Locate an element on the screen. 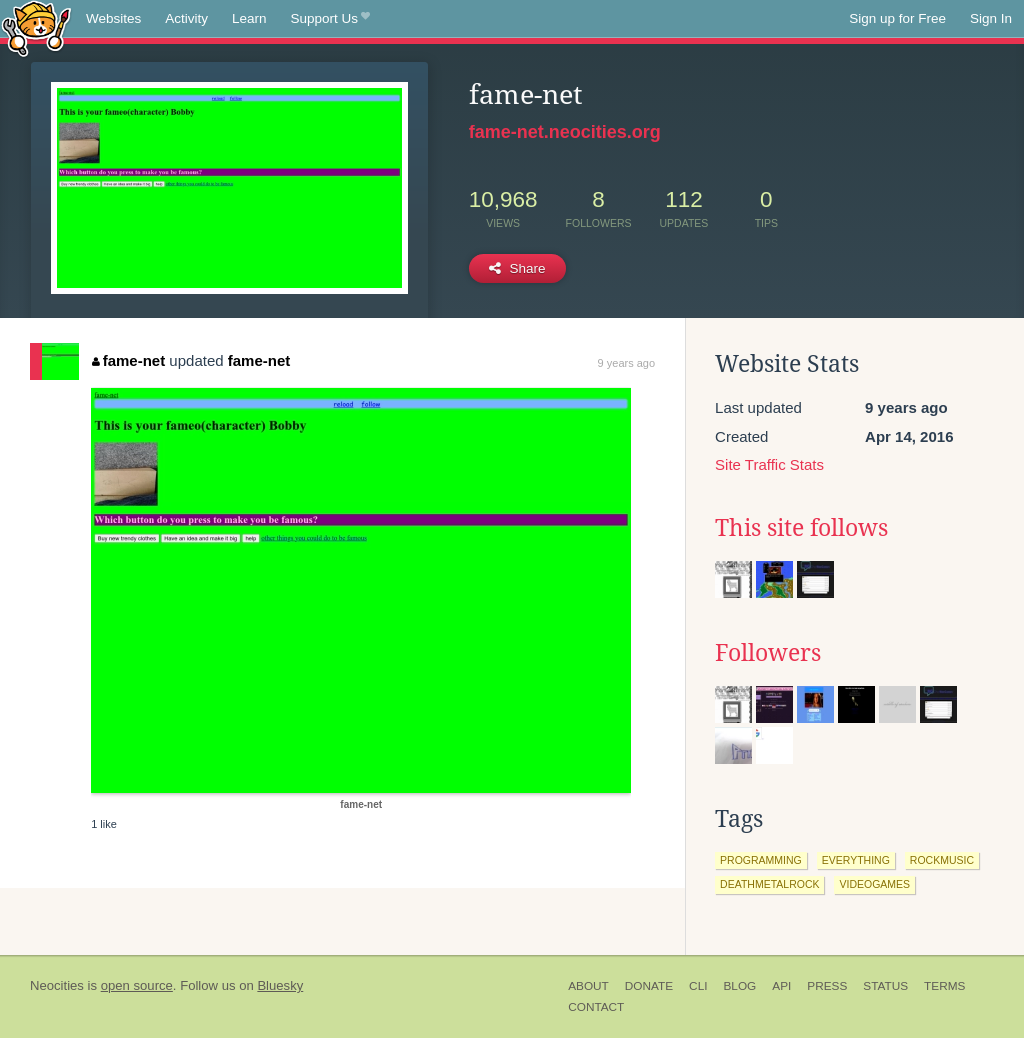  Press is located at coordinates (827, 986).